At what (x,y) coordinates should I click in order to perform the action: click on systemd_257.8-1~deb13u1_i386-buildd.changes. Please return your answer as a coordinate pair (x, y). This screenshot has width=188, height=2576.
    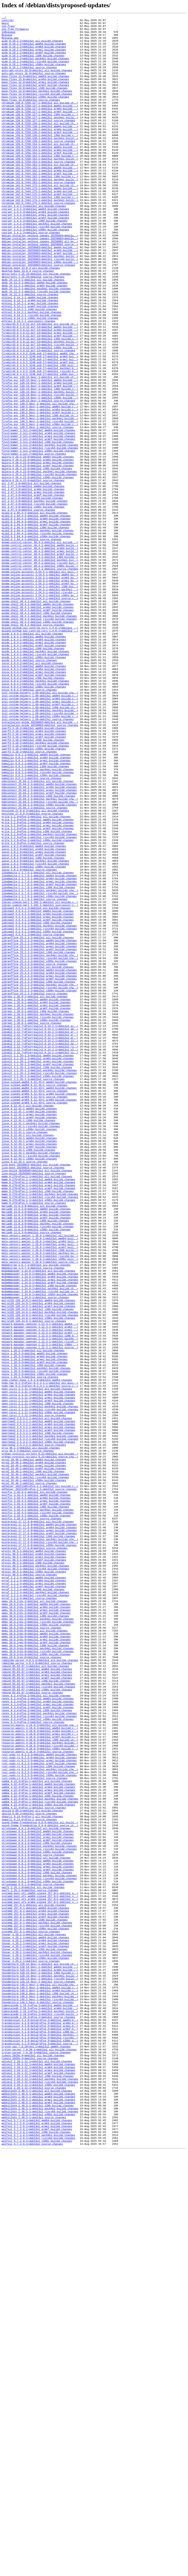
    Looking at the image, I should click on (34, 2300).